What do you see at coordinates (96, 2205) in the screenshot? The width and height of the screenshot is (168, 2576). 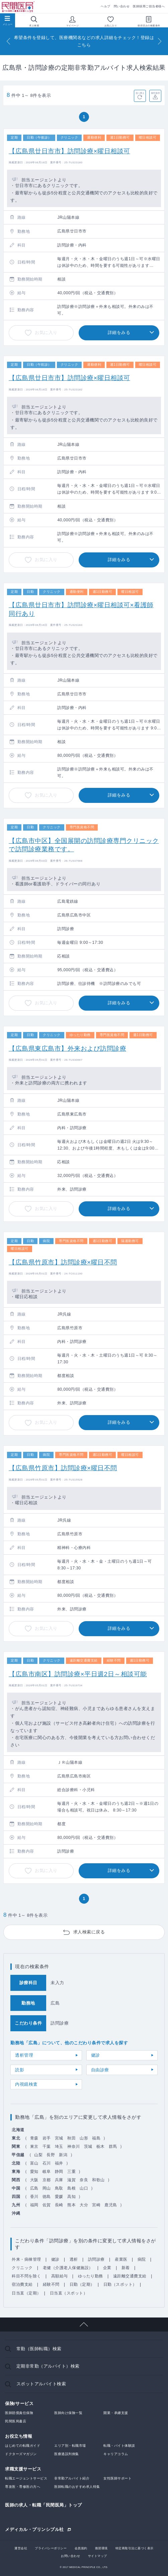 I see `宮崎` at bounding box center [96, 2205].